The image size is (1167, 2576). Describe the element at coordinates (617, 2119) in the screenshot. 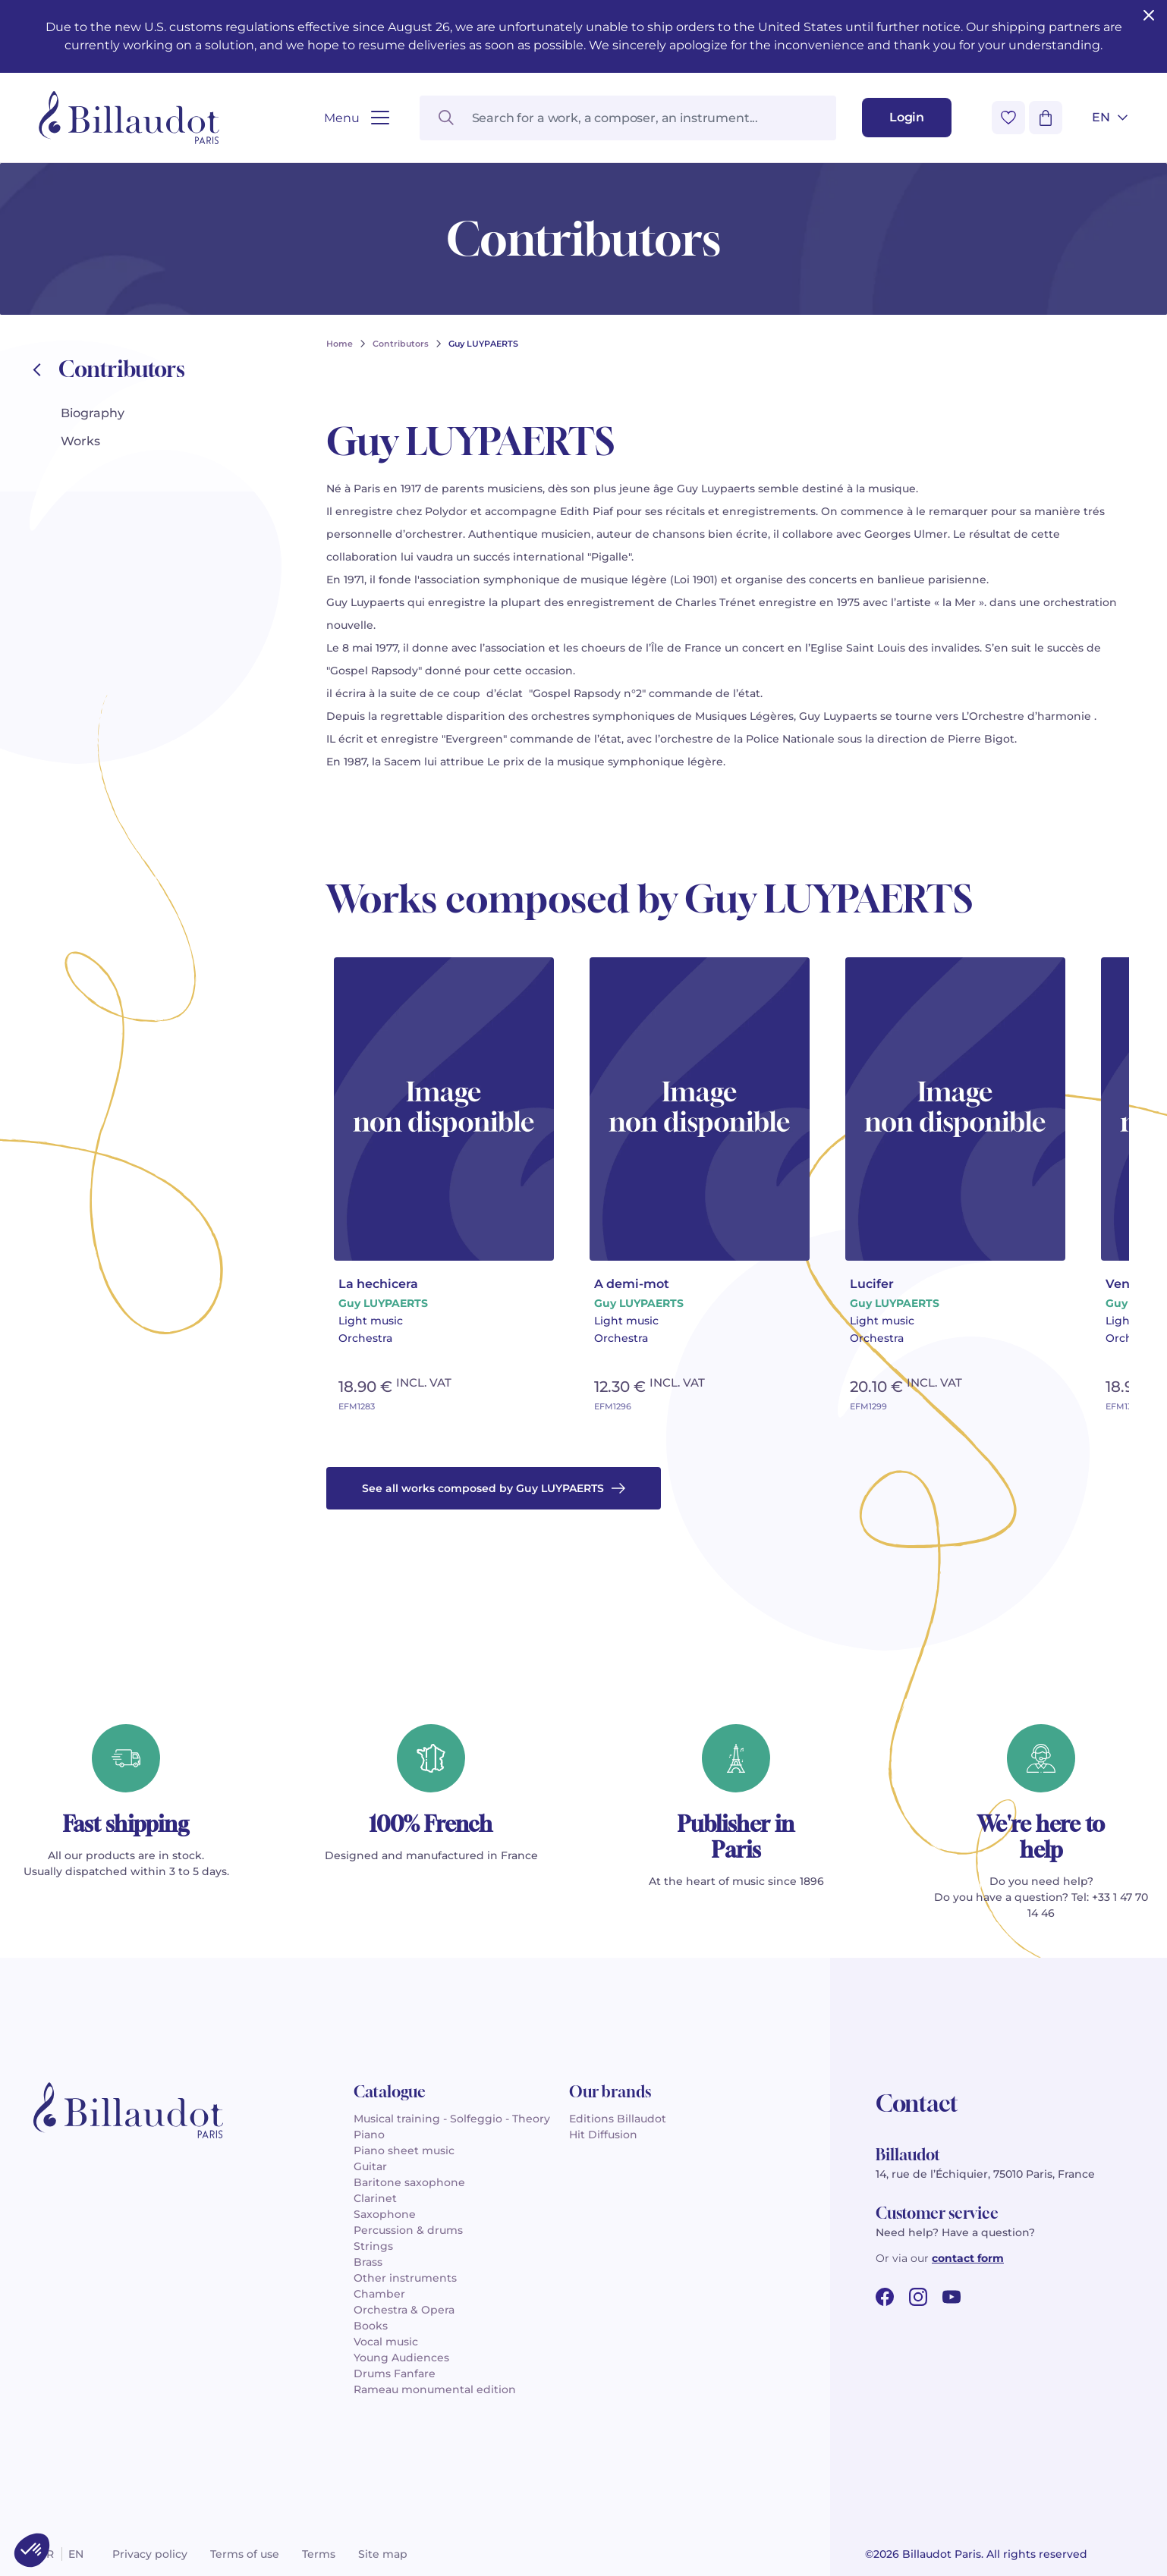

I see `Editions Billaudot` at that location.